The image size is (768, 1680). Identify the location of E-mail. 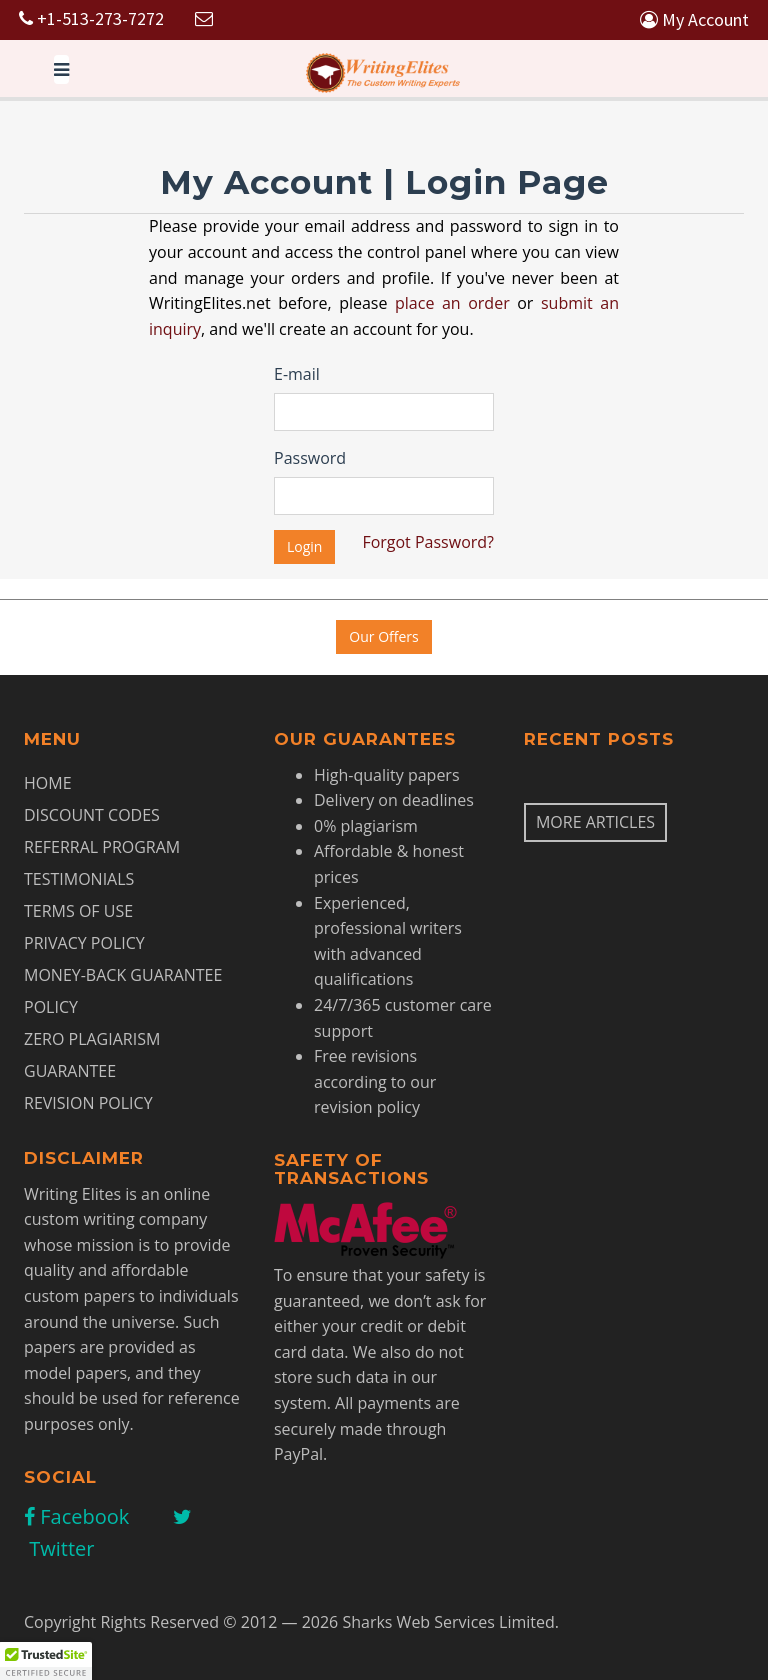
(297, 374).